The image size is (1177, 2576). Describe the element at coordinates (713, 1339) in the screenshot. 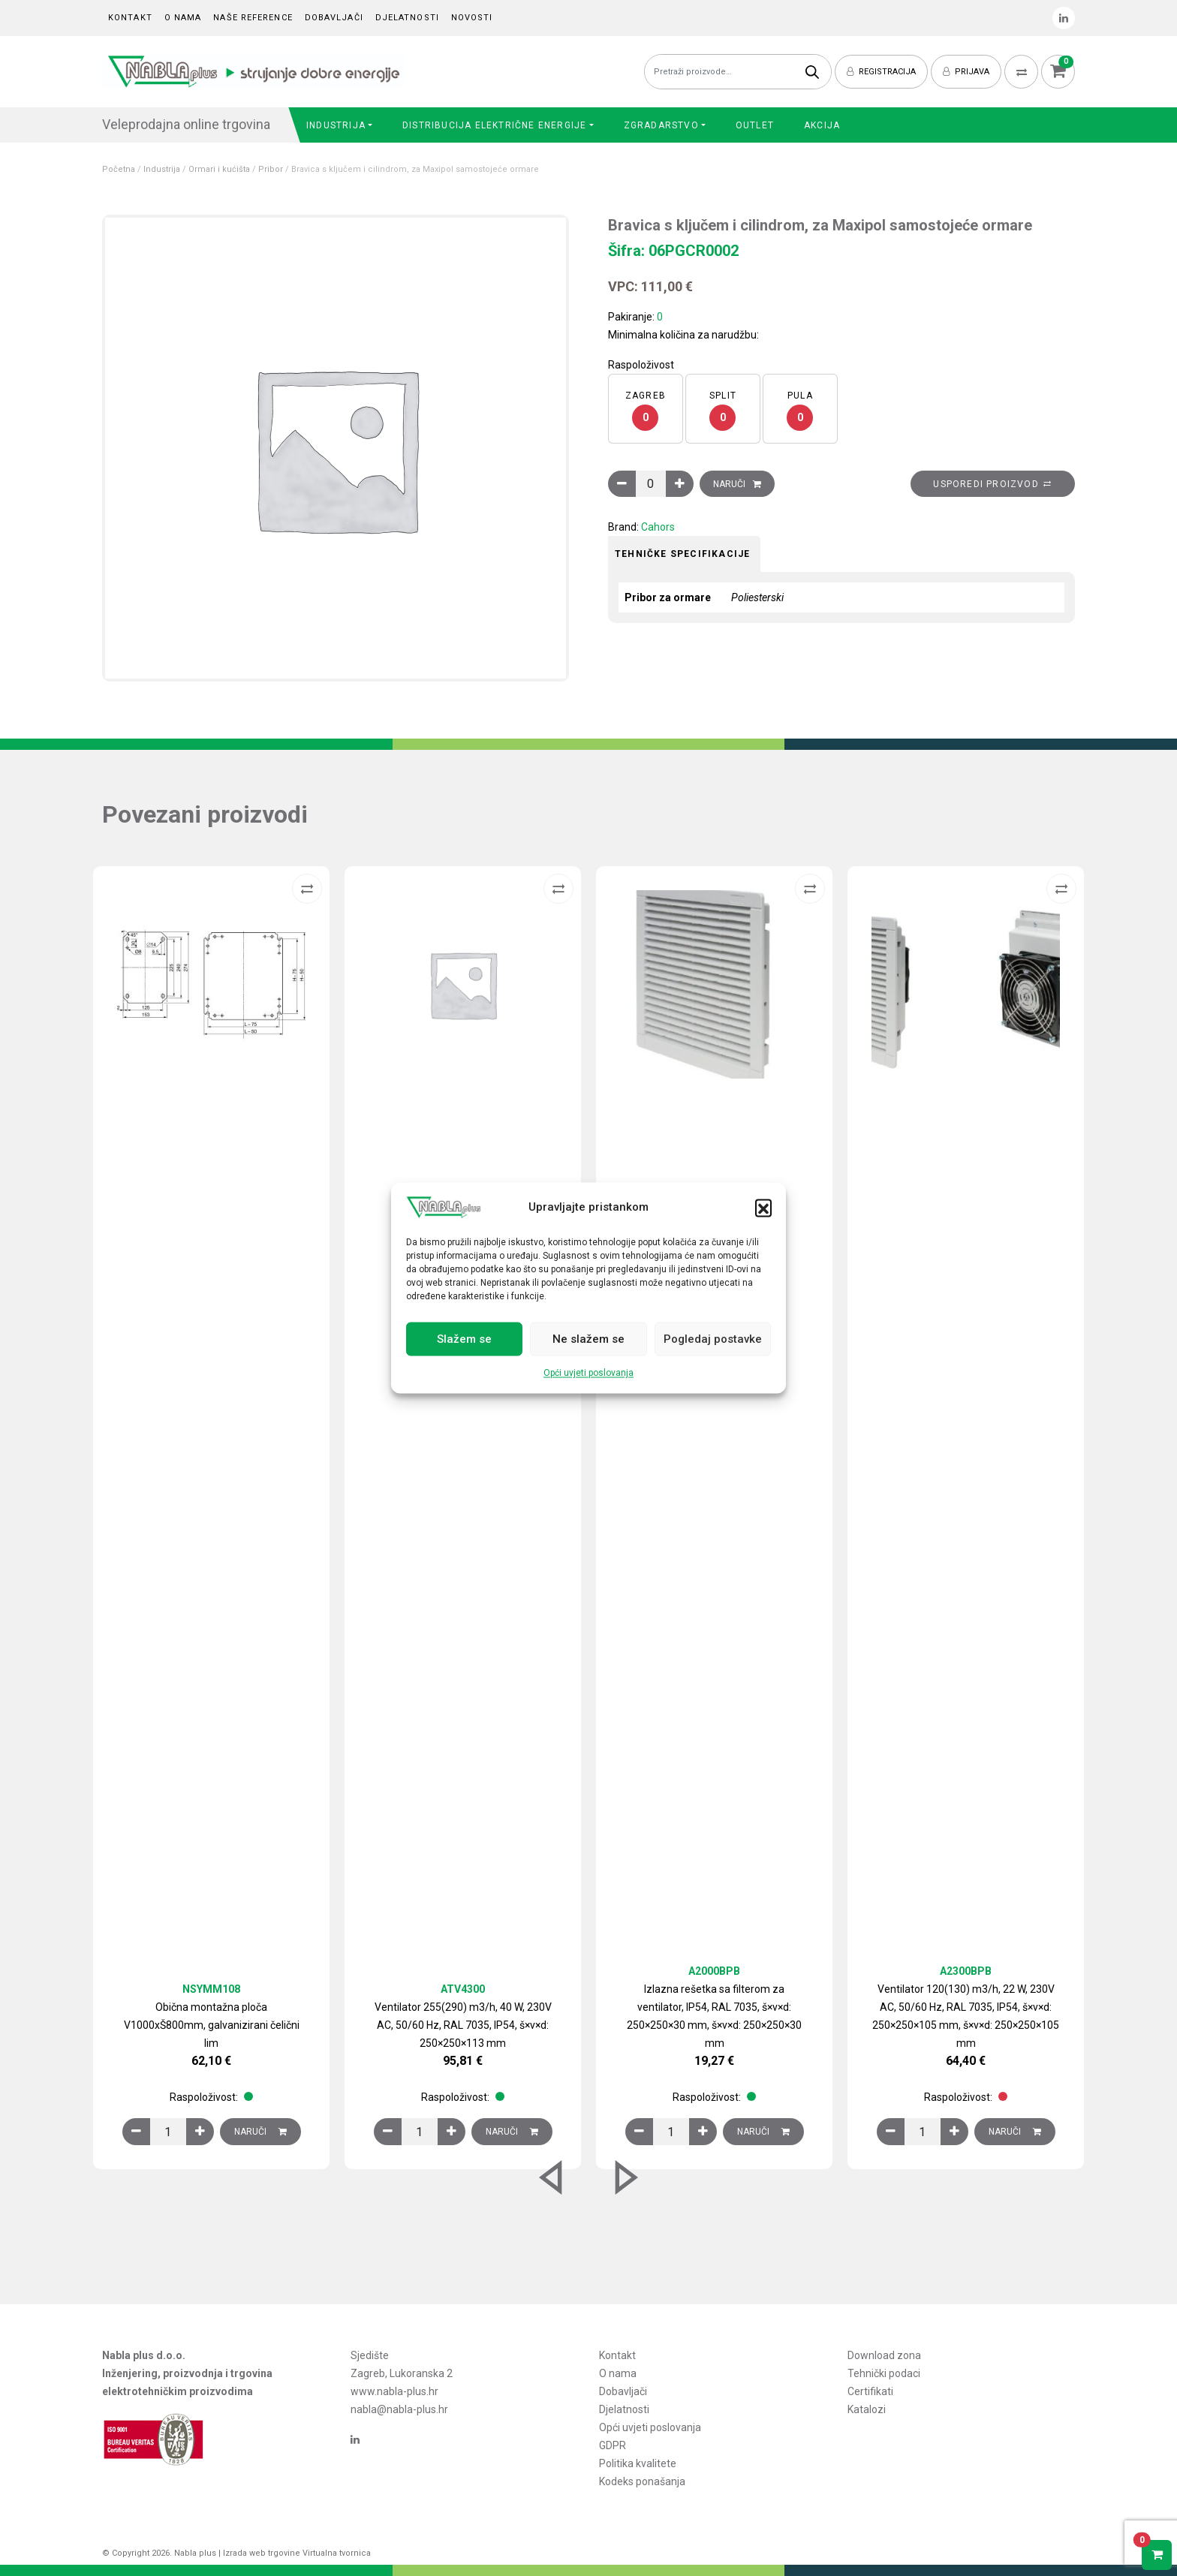

I see `Pogledaj postavke` at that location.